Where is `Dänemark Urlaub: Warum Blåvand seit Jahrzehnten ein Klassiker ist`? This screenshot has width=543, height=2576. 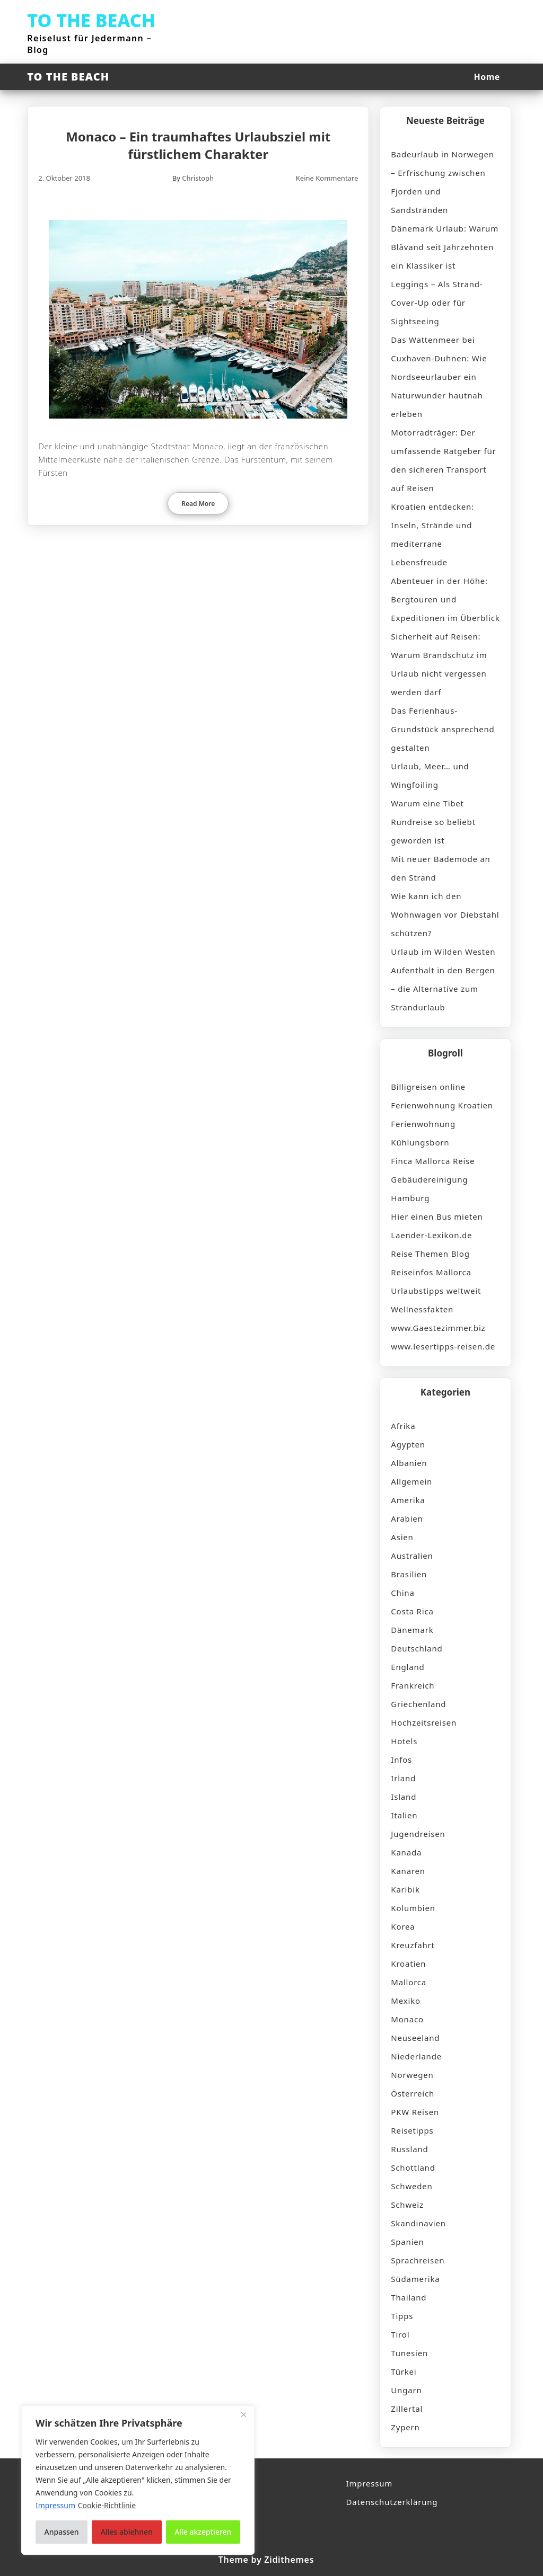
Dänemark Urlaub: Warum Blåvand seit Jahrzehnten ein Klassiker ist is located at coordinates (444, 247).